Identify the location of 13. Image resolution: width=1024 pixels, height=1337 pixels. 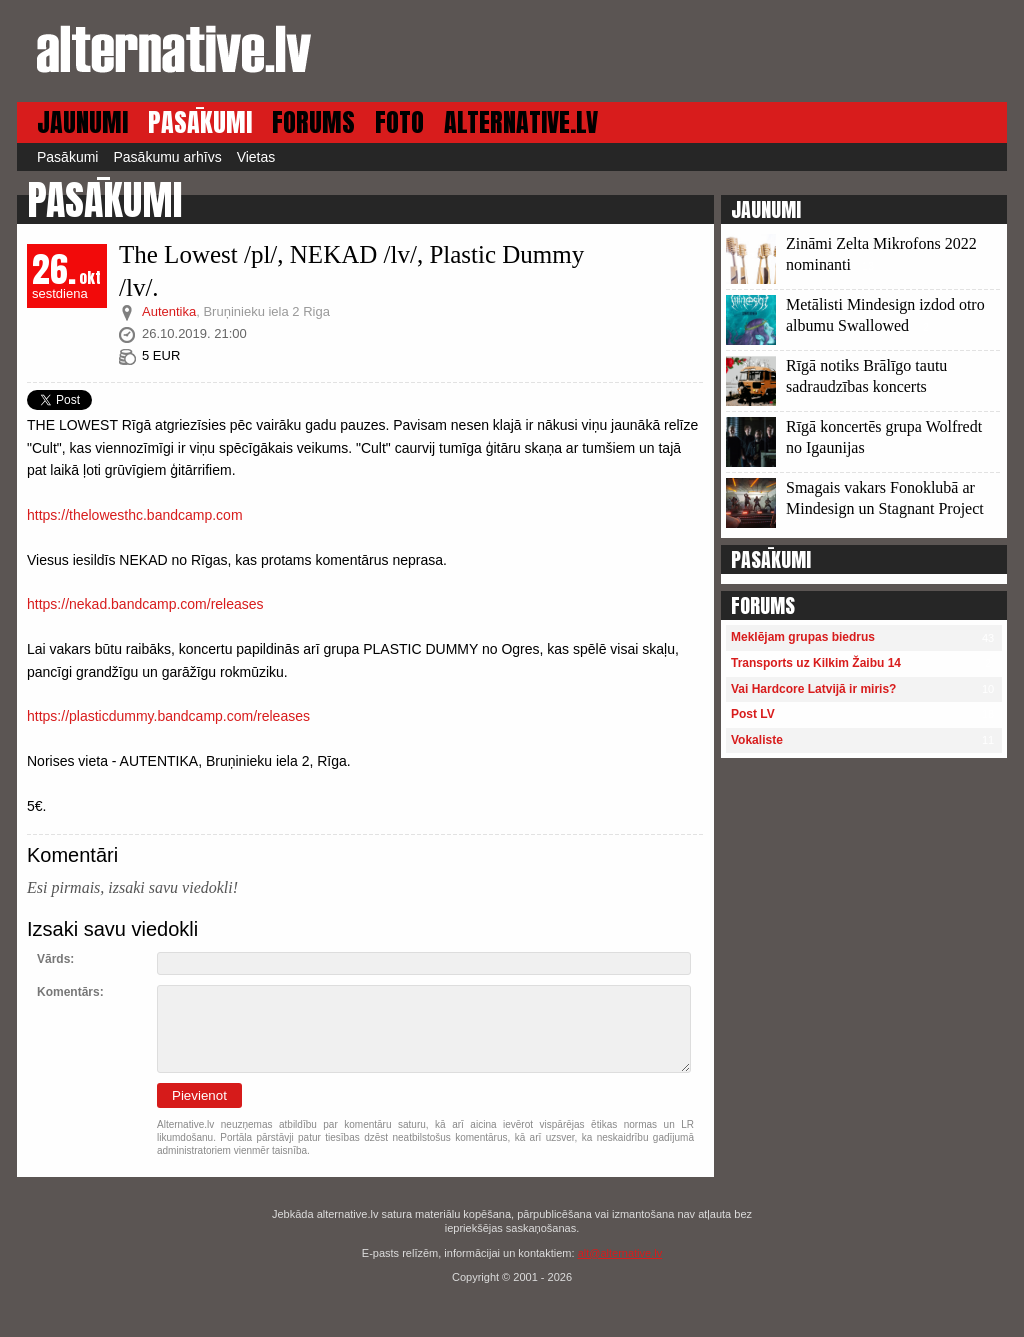
(868, 266).